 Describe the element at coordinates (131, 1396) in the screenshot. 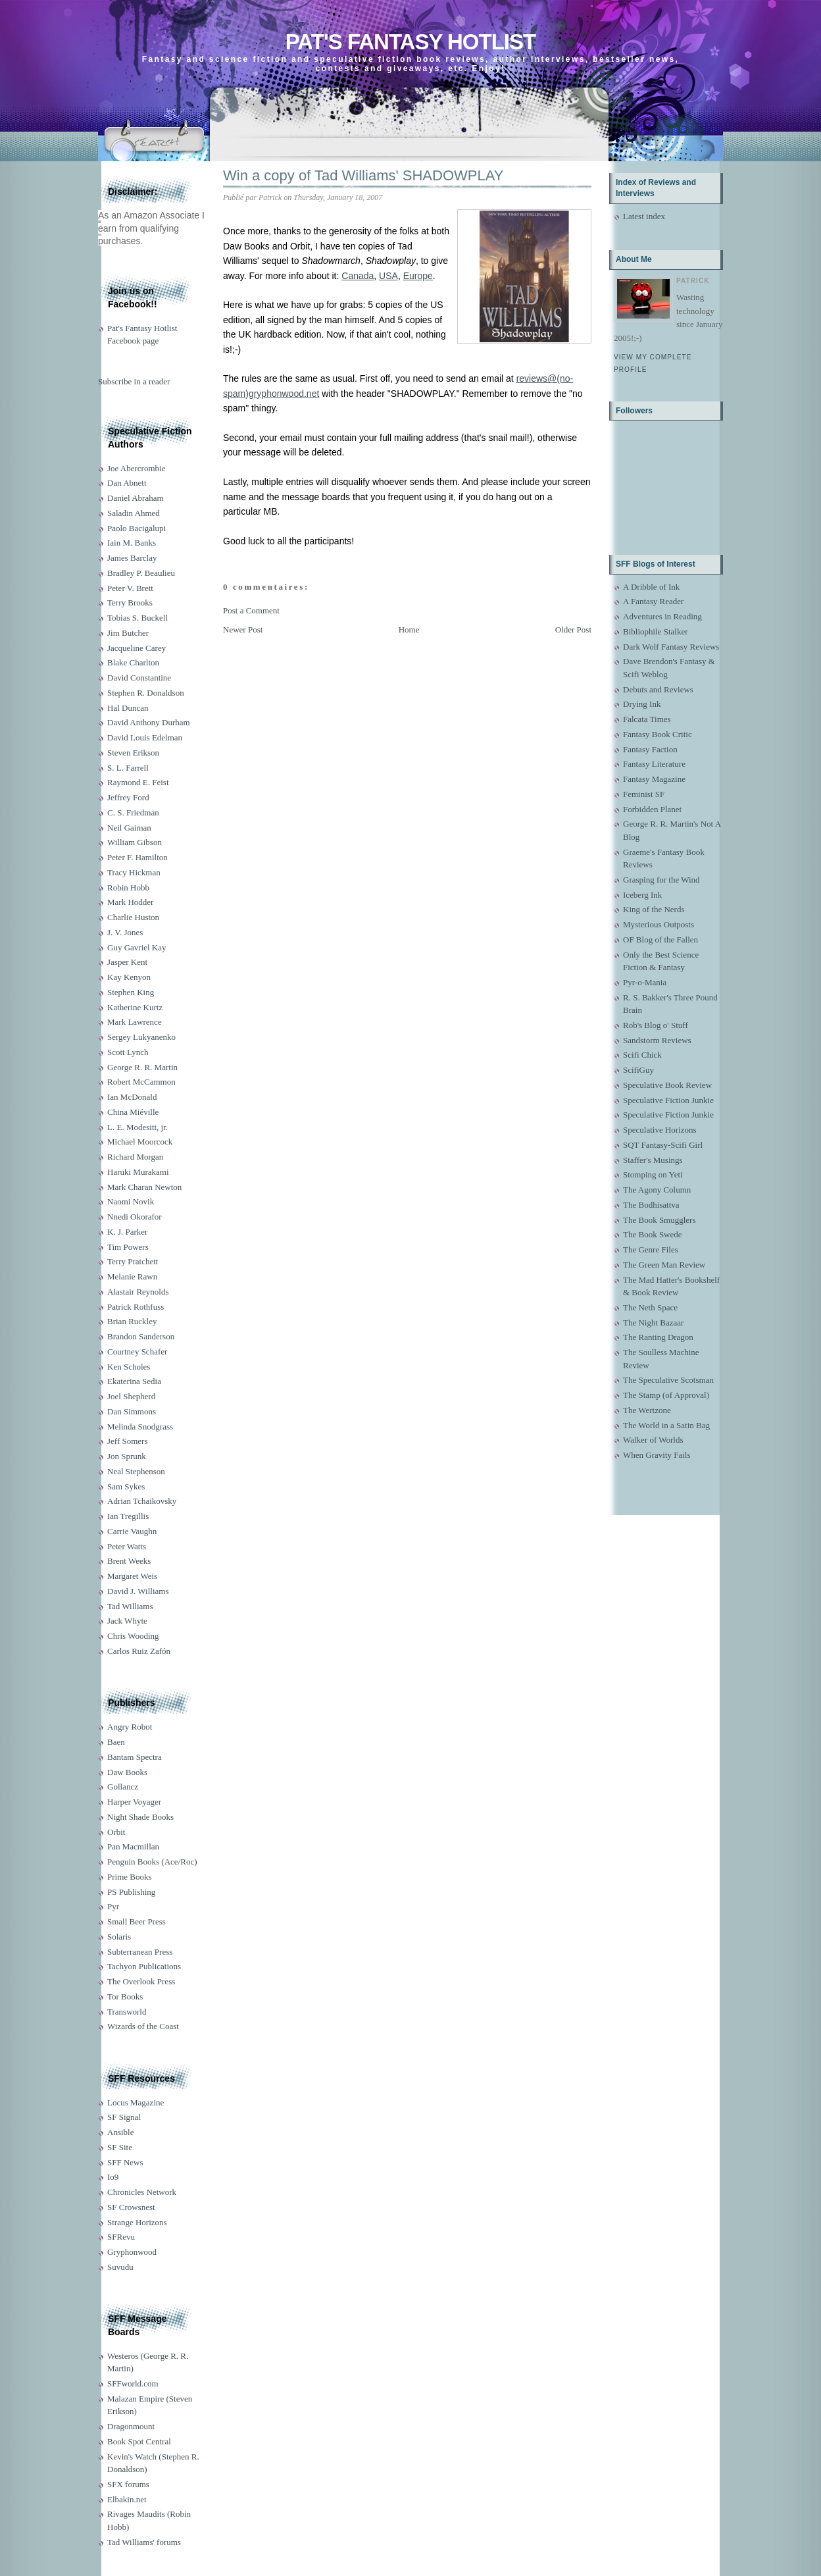

I see `Joel Shepherd` at that location.